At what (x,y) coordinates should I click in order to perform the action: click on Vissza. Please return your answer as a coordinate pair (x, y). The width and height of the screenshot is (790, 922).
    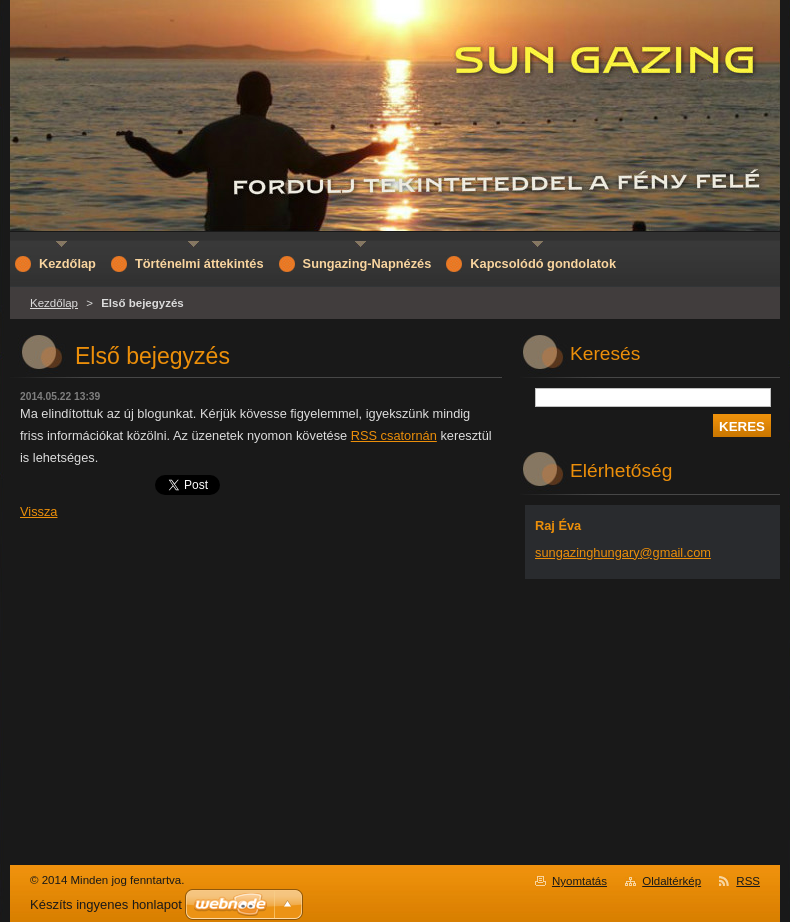
    Looking at the image, I should click on (38, 511).